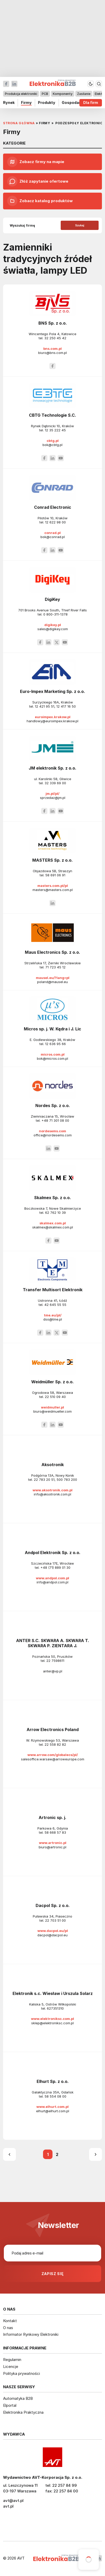 This screenshot has height=2576, width=105. What do you see at coordinates (52, 793) in the screenshot?
I see `jm.pl/pl/` at bounding box center [52, 793].